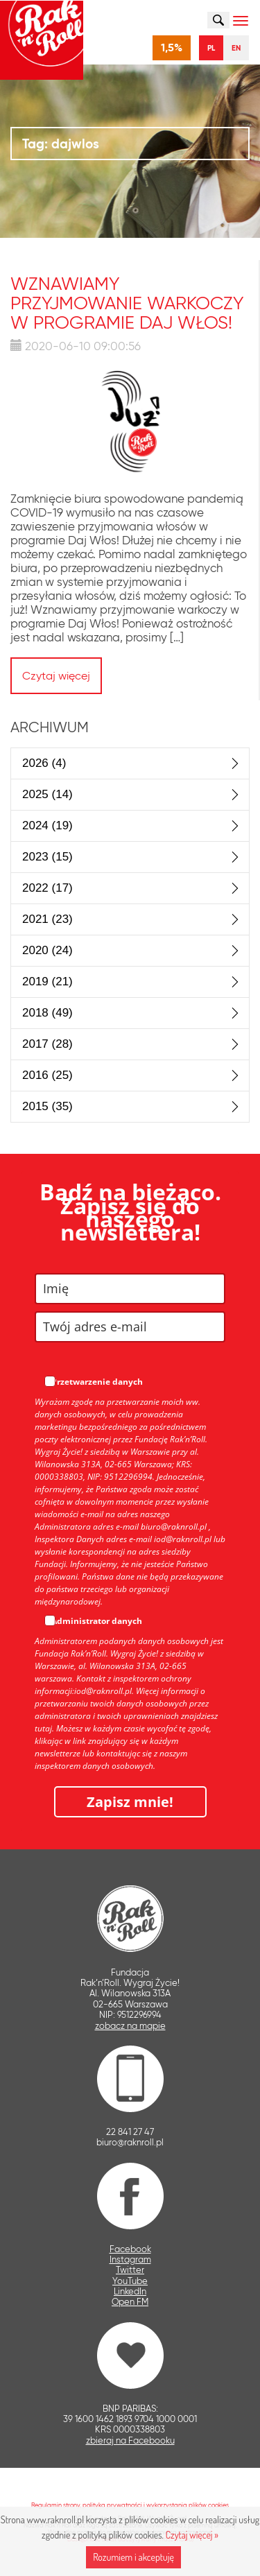 Image resolution: width=260 pixels, height=2576 pixels. Describe the element at coordinates (47, 981) in the screenshot. I see `2019` at that location.